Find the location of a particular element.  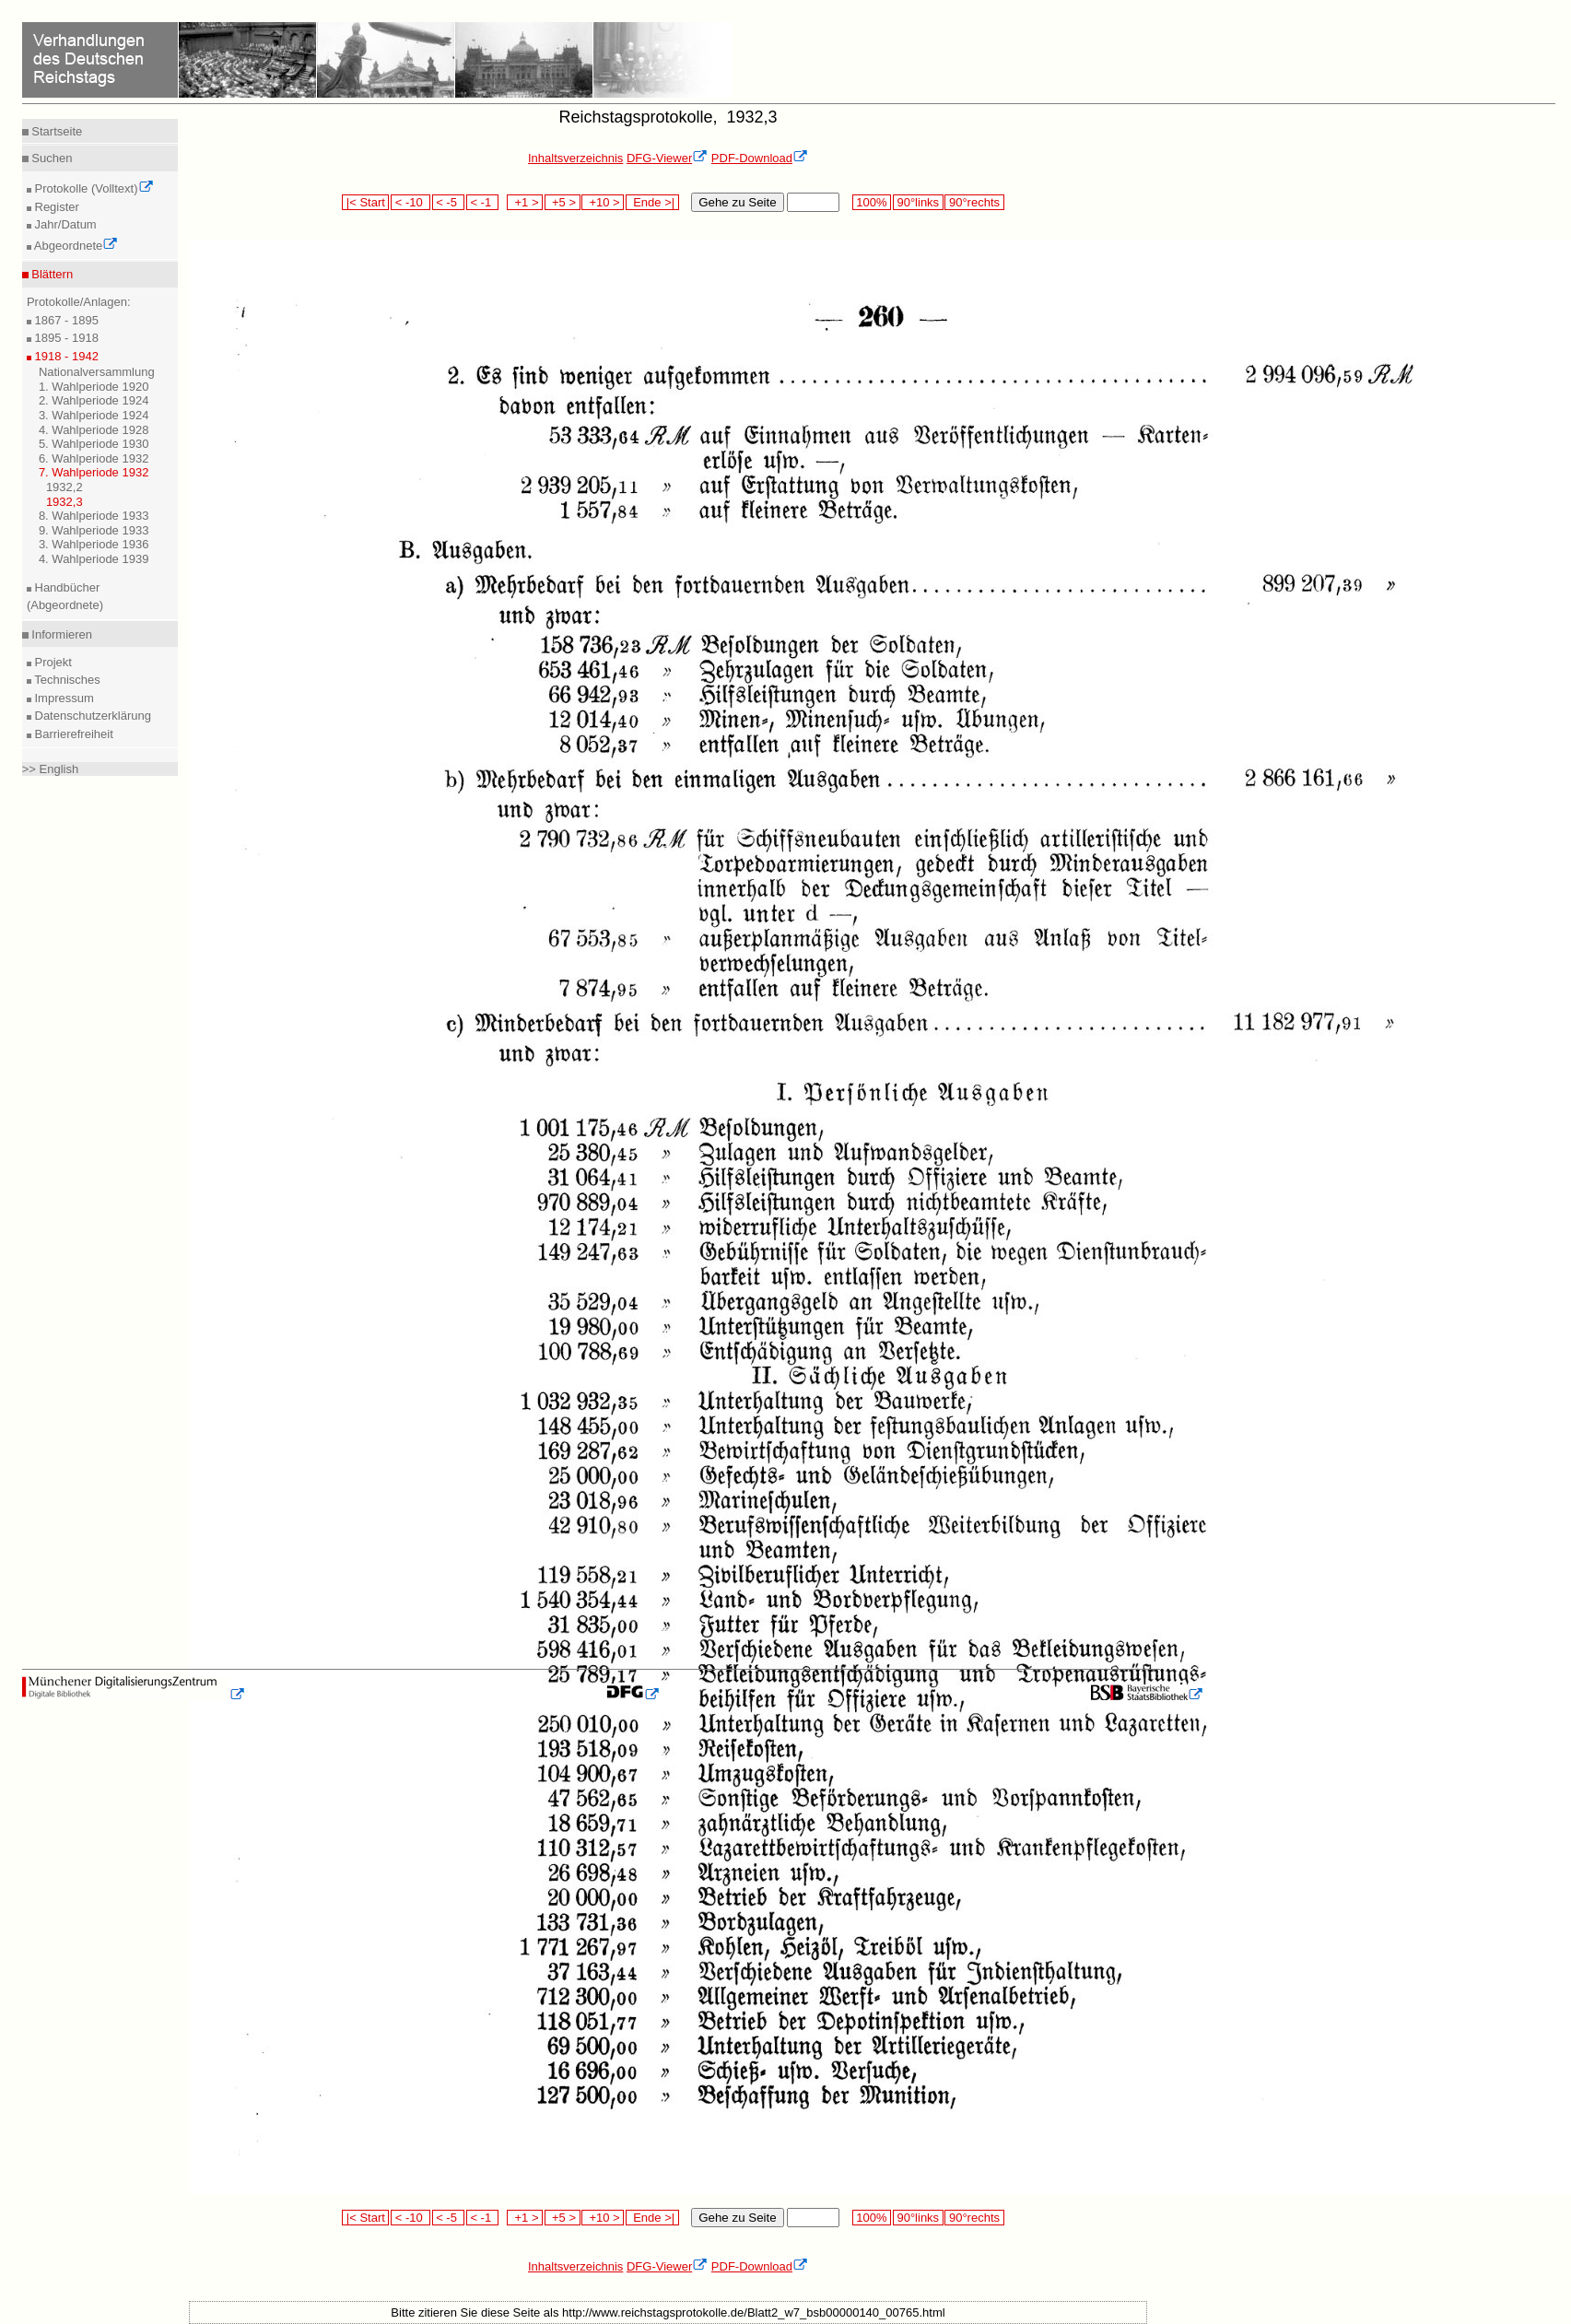

1895 - 1918 is located at coordinates (65, 338).